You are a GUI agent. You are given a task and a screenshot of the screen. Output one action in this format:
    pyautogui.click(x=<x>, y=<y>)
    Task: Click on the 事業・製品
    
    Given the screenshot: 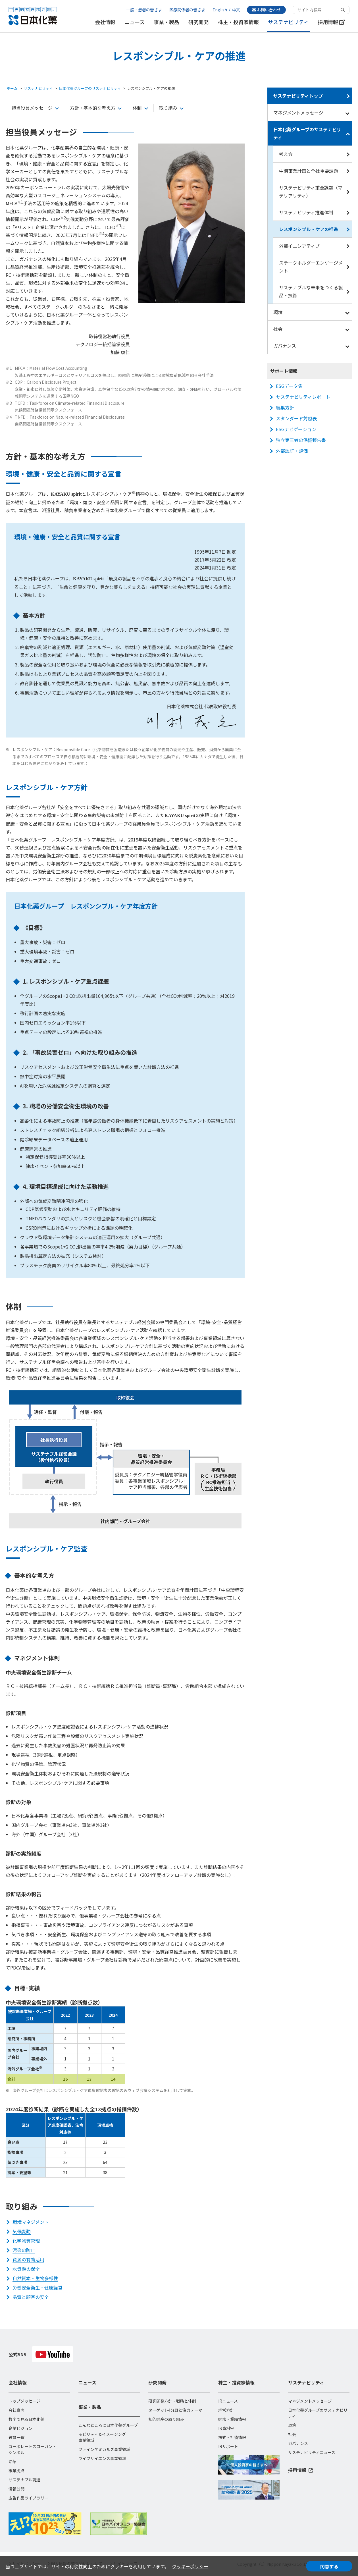 What is the action you would take?
    pyautogui.click(x=166, y=22)
    